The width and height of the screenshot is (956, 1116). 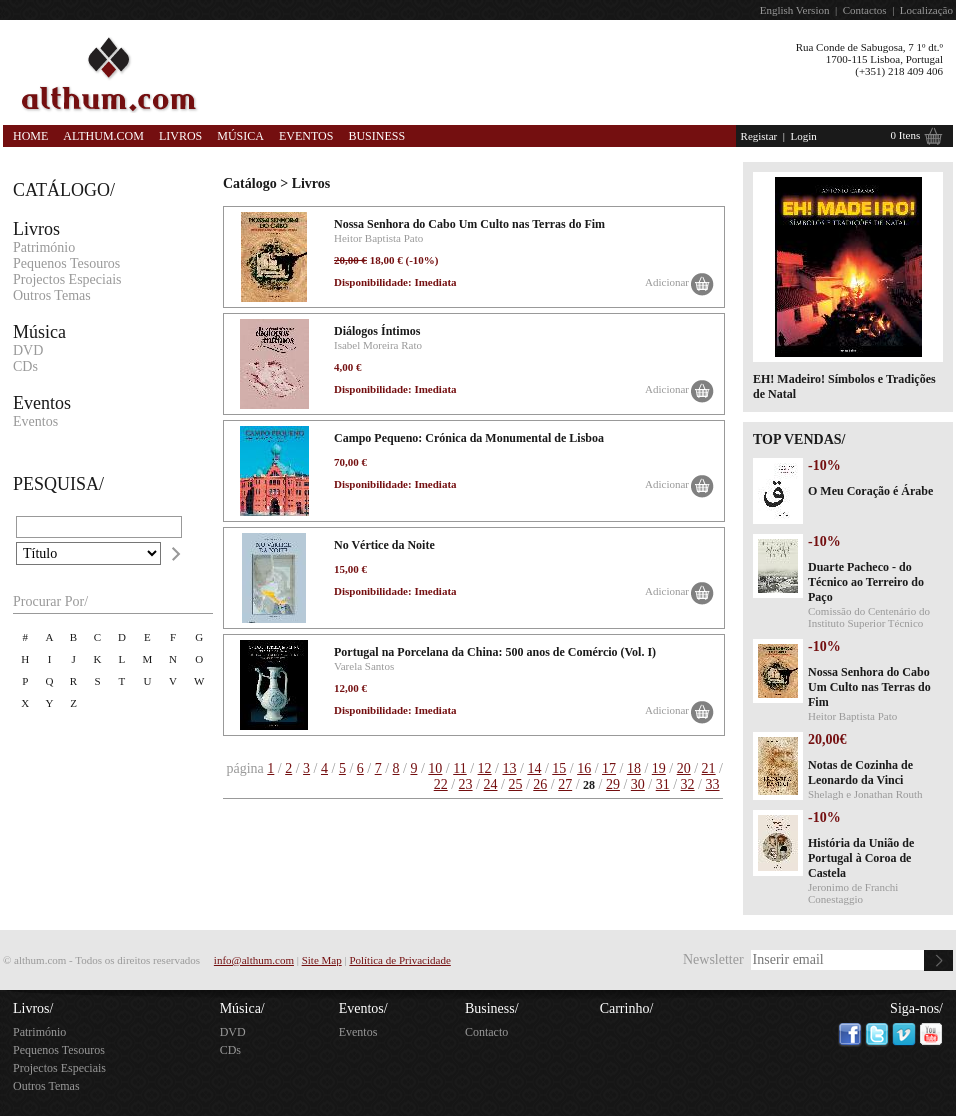 I want to click on História da União de Portugal à Coroa de Castela, so click(x=861, y=858).